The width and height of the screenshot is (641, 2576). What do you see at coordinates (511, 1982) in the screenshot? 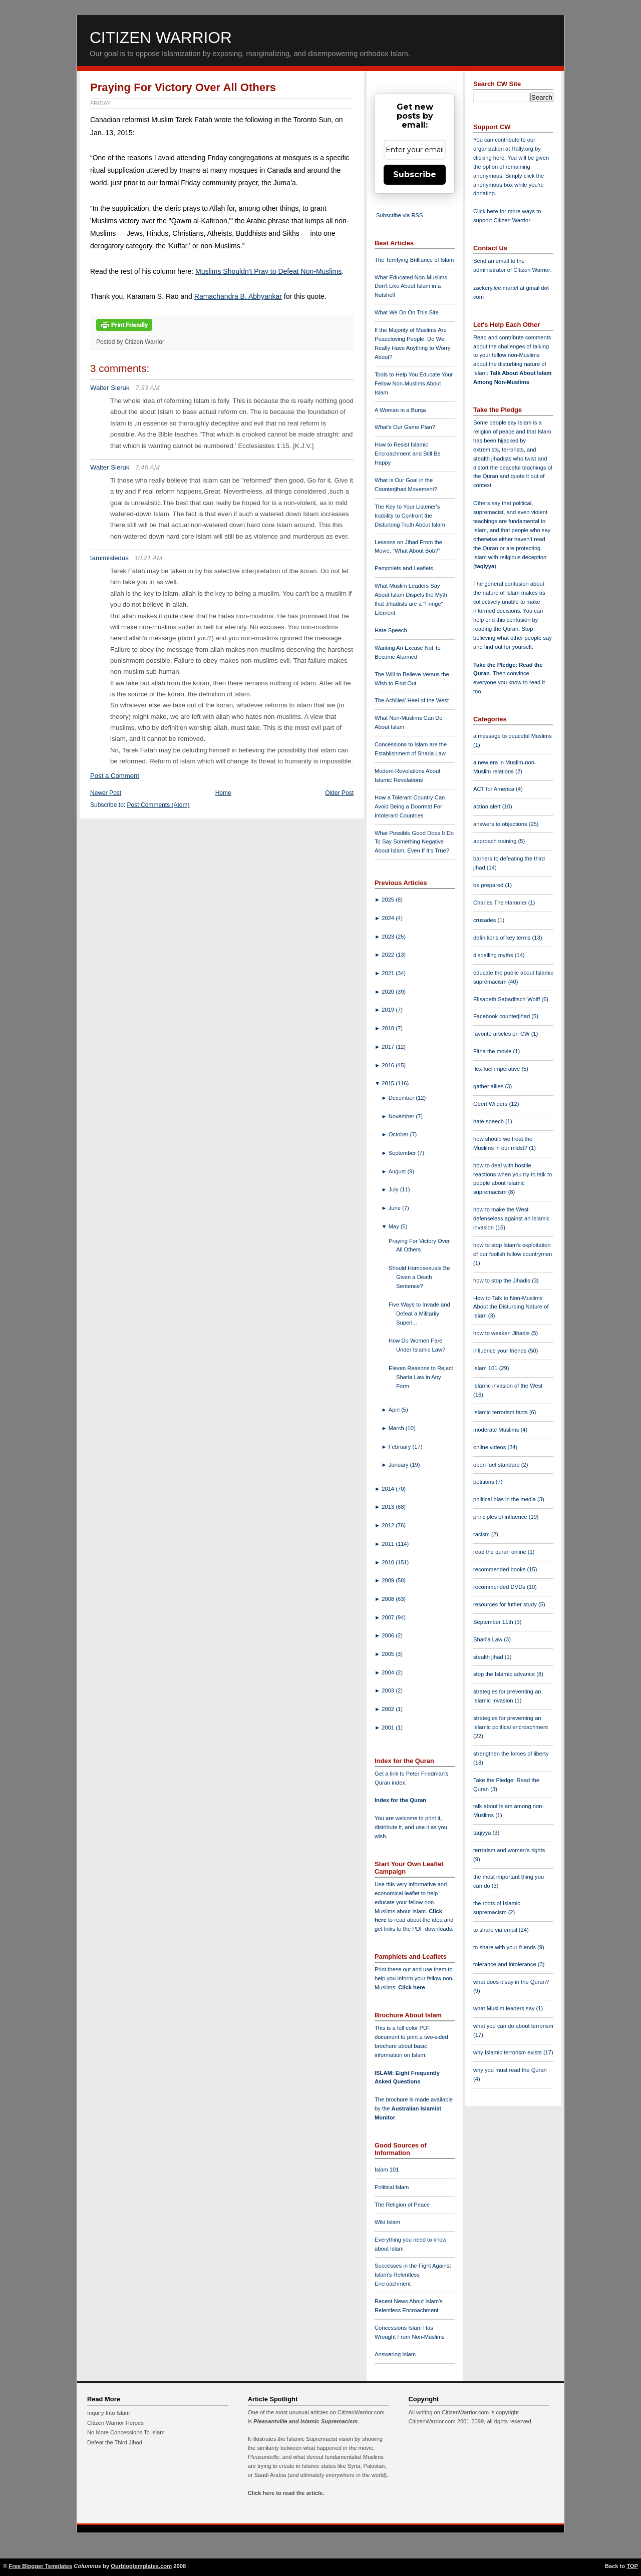
I see `what does it say in the Quran?` at bounding box center [511, 1982].